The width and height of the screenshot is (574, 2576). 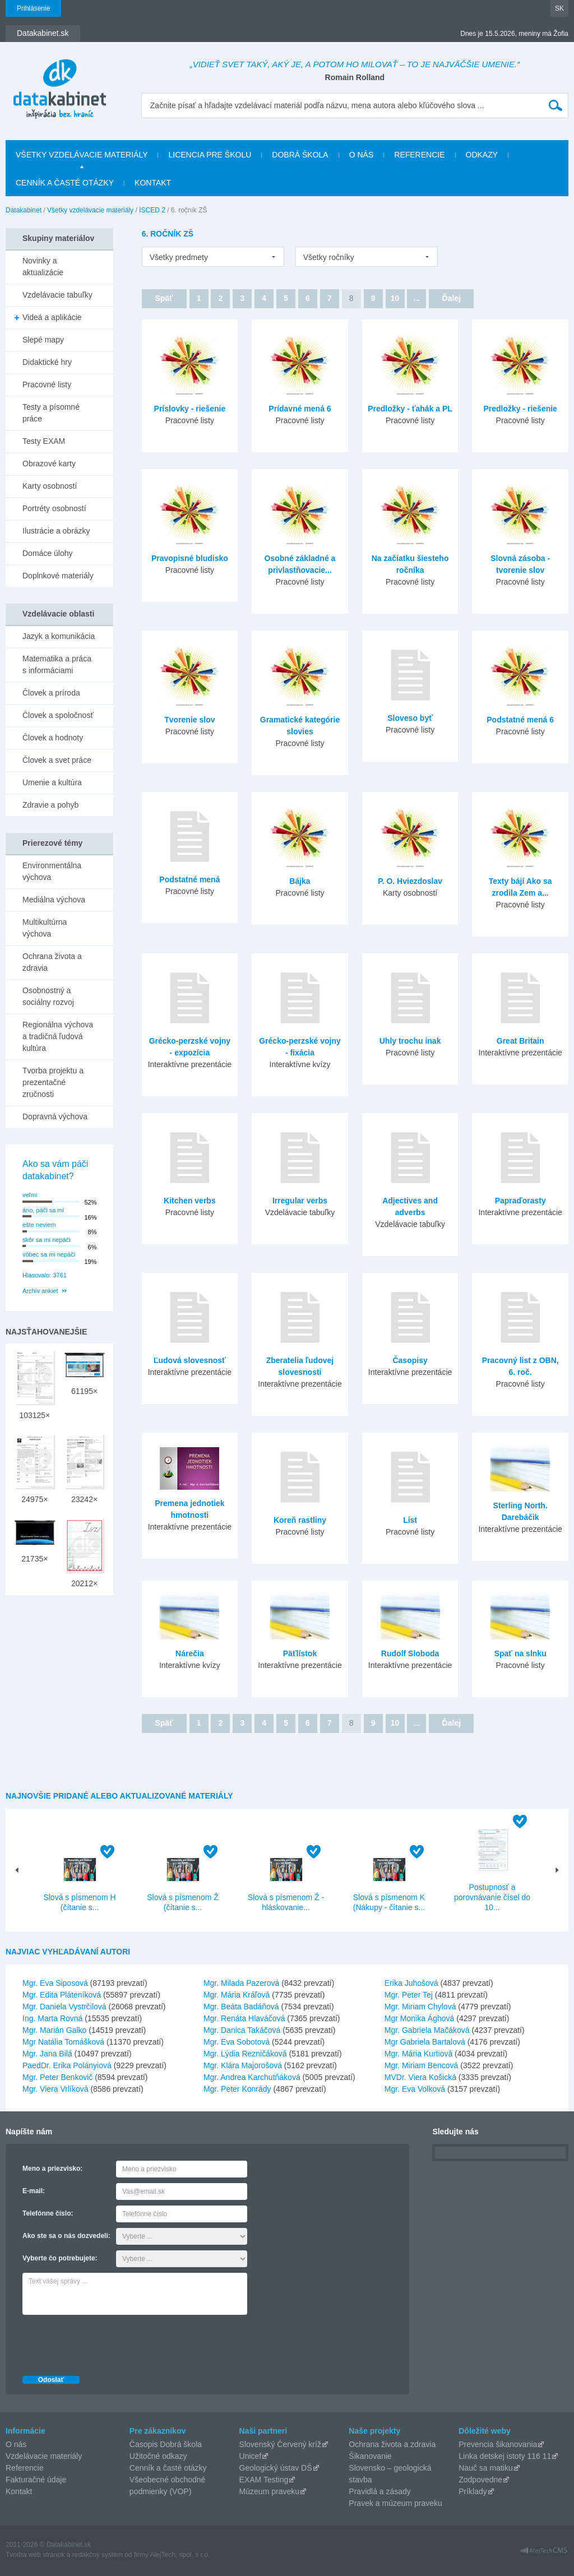 I want to click on Umenie a kultúra, so click(x=52, y=782).